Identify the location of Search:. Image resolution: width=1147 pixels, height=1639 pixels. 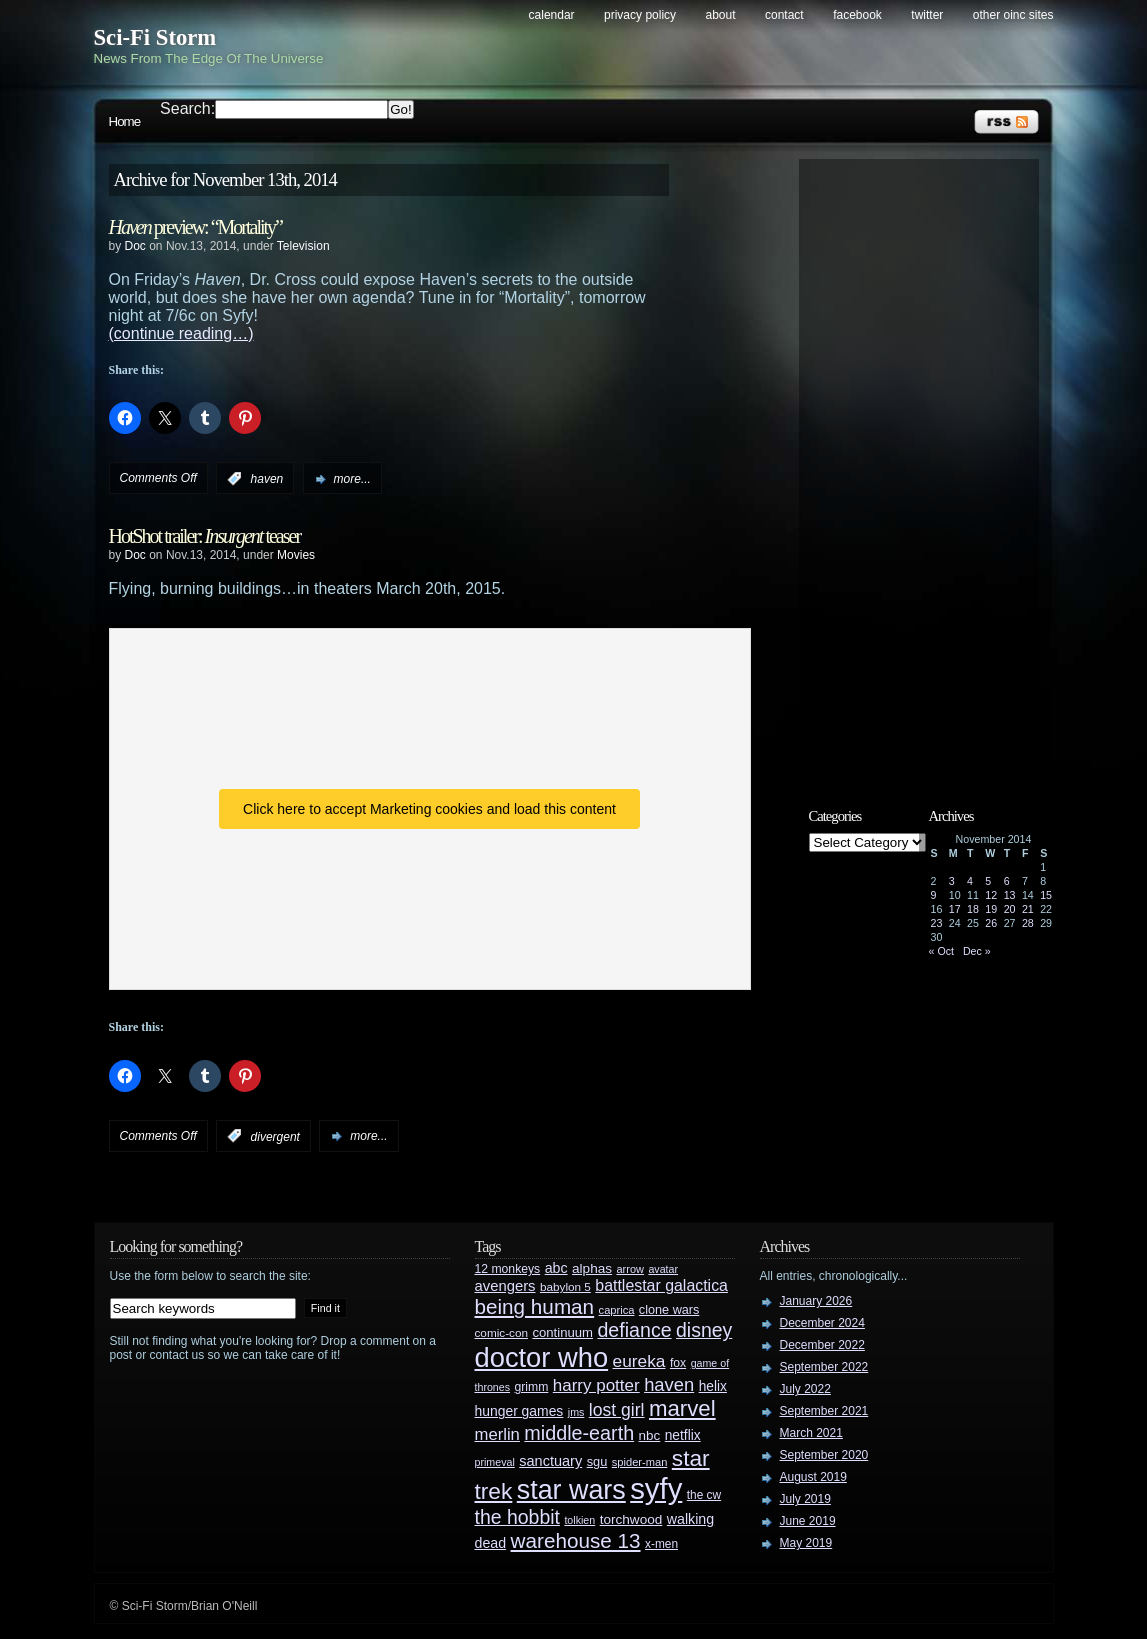
(187, 108).